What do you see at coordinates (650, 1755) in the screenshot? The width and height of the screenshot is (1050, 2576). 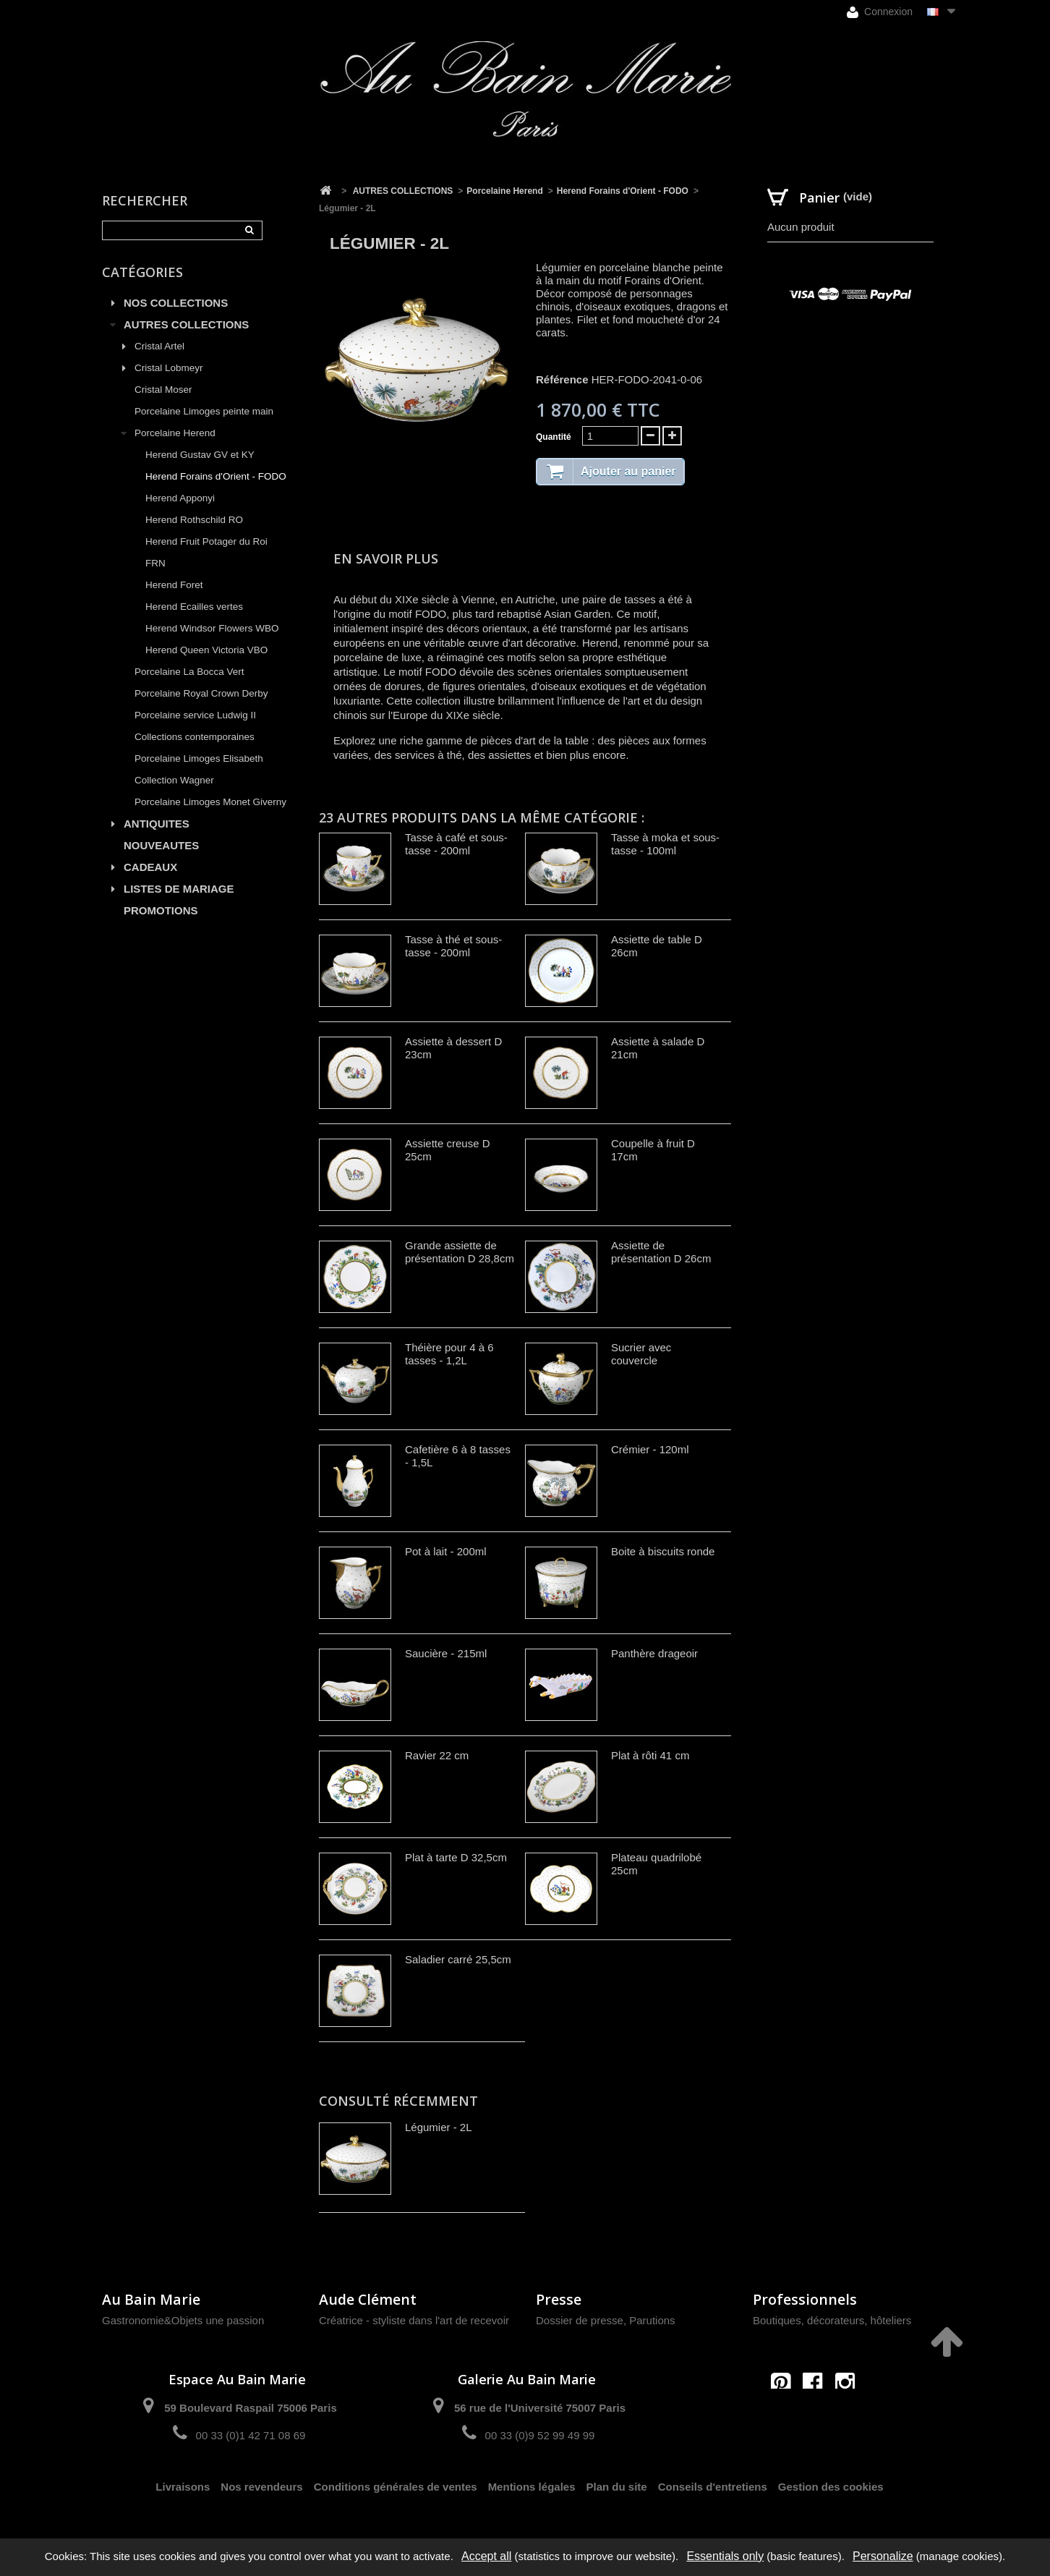 I see `Plat à rôti 41 cm` at bounding box center [650, 1755].